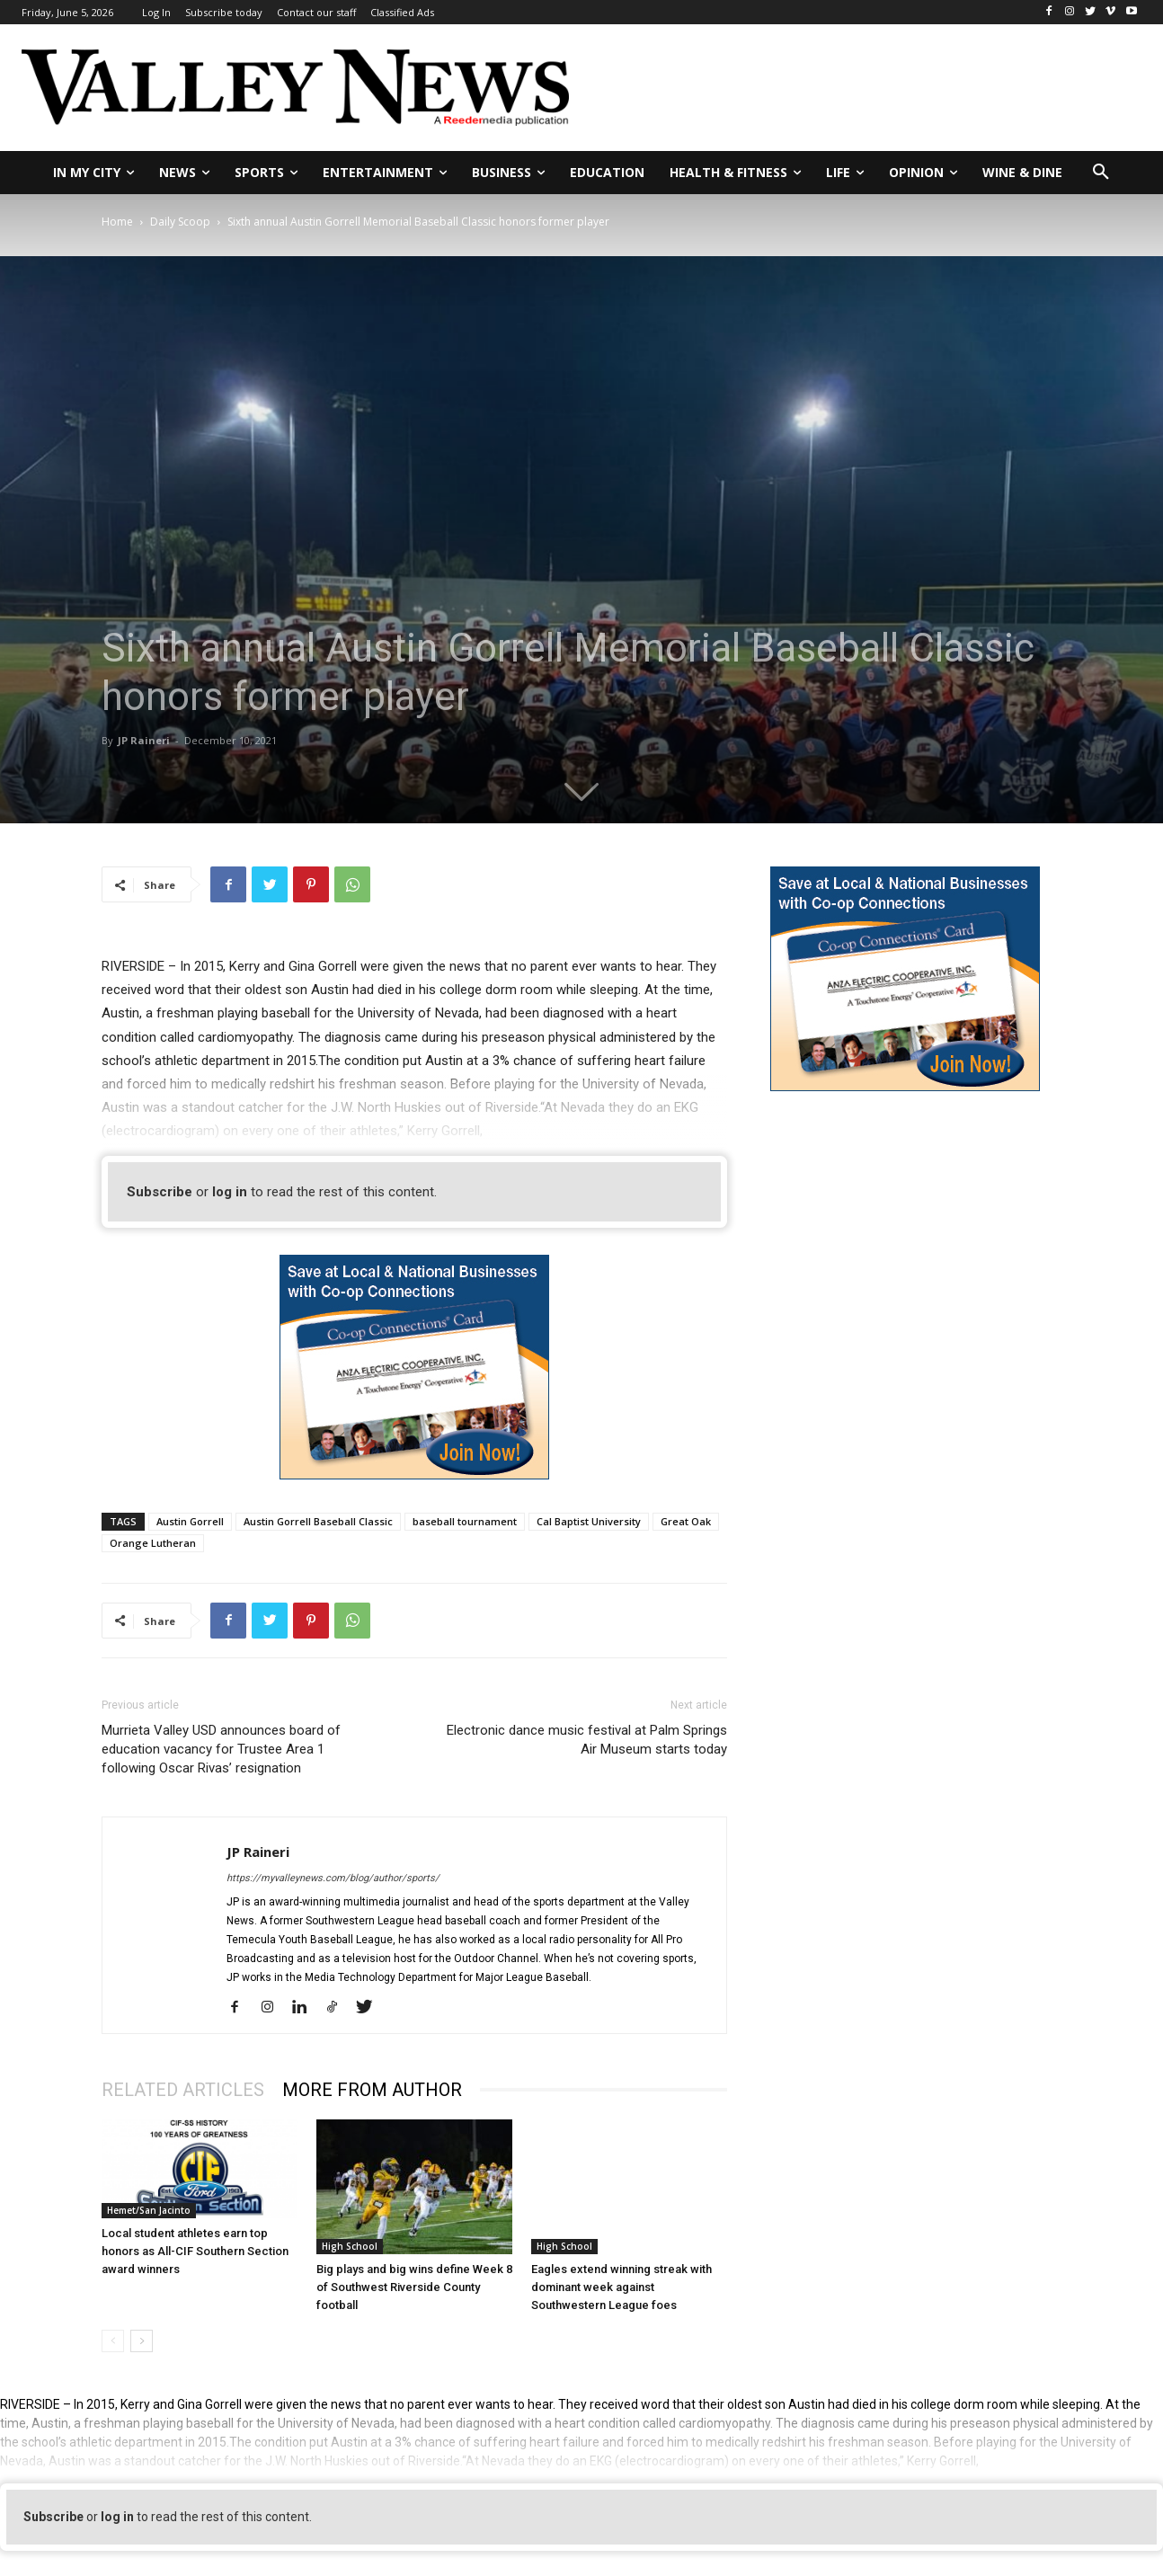 This screenshot has height=2576, width=1163. I want to click on [prev-page], so click(113, 2341).